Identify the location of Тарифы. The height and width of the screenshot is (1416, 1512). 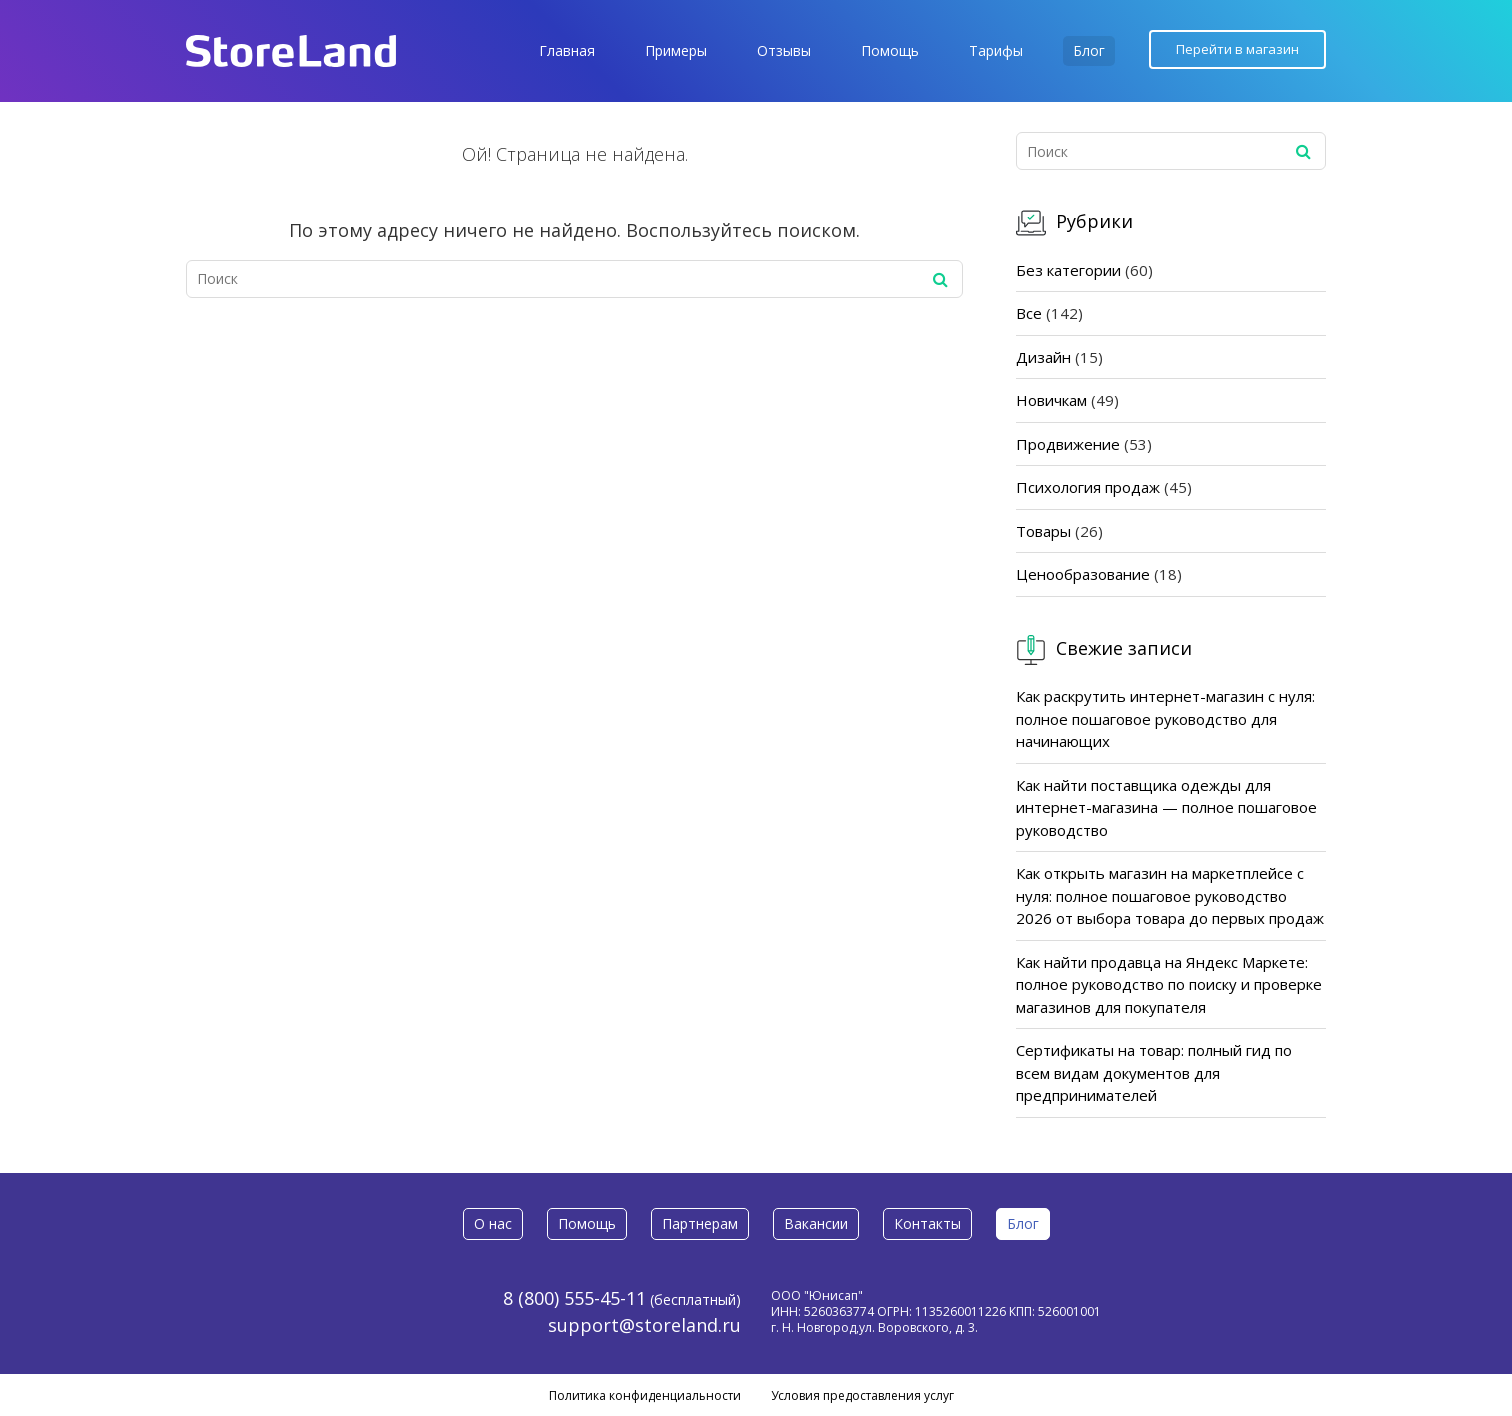
(996, 50).